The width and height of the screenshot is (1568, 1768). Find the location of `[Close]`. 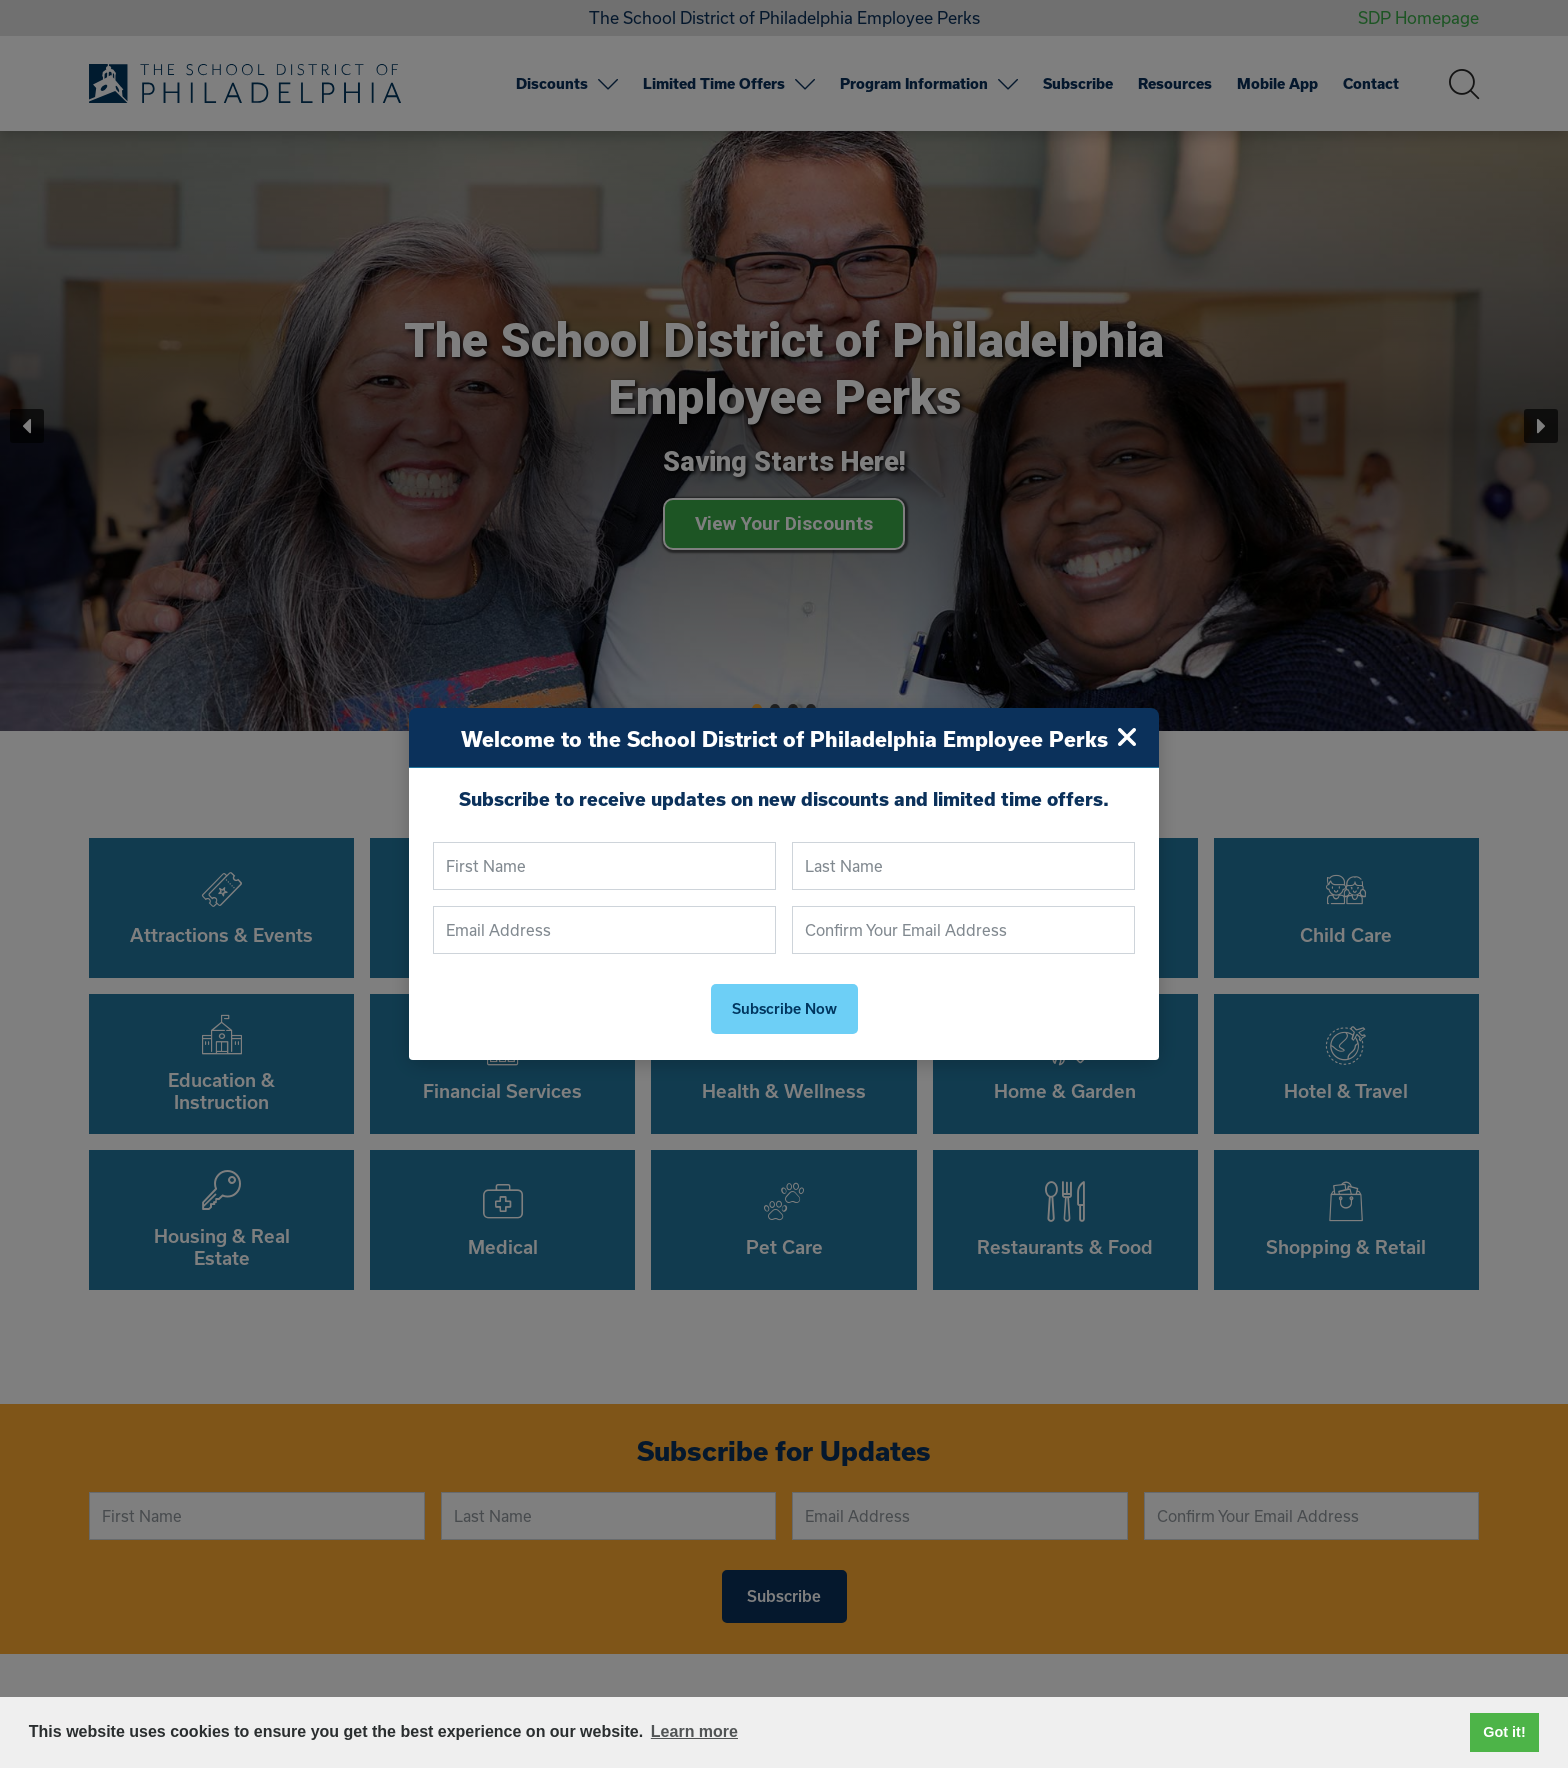

[Close] is located at coordinates (1127, 738).